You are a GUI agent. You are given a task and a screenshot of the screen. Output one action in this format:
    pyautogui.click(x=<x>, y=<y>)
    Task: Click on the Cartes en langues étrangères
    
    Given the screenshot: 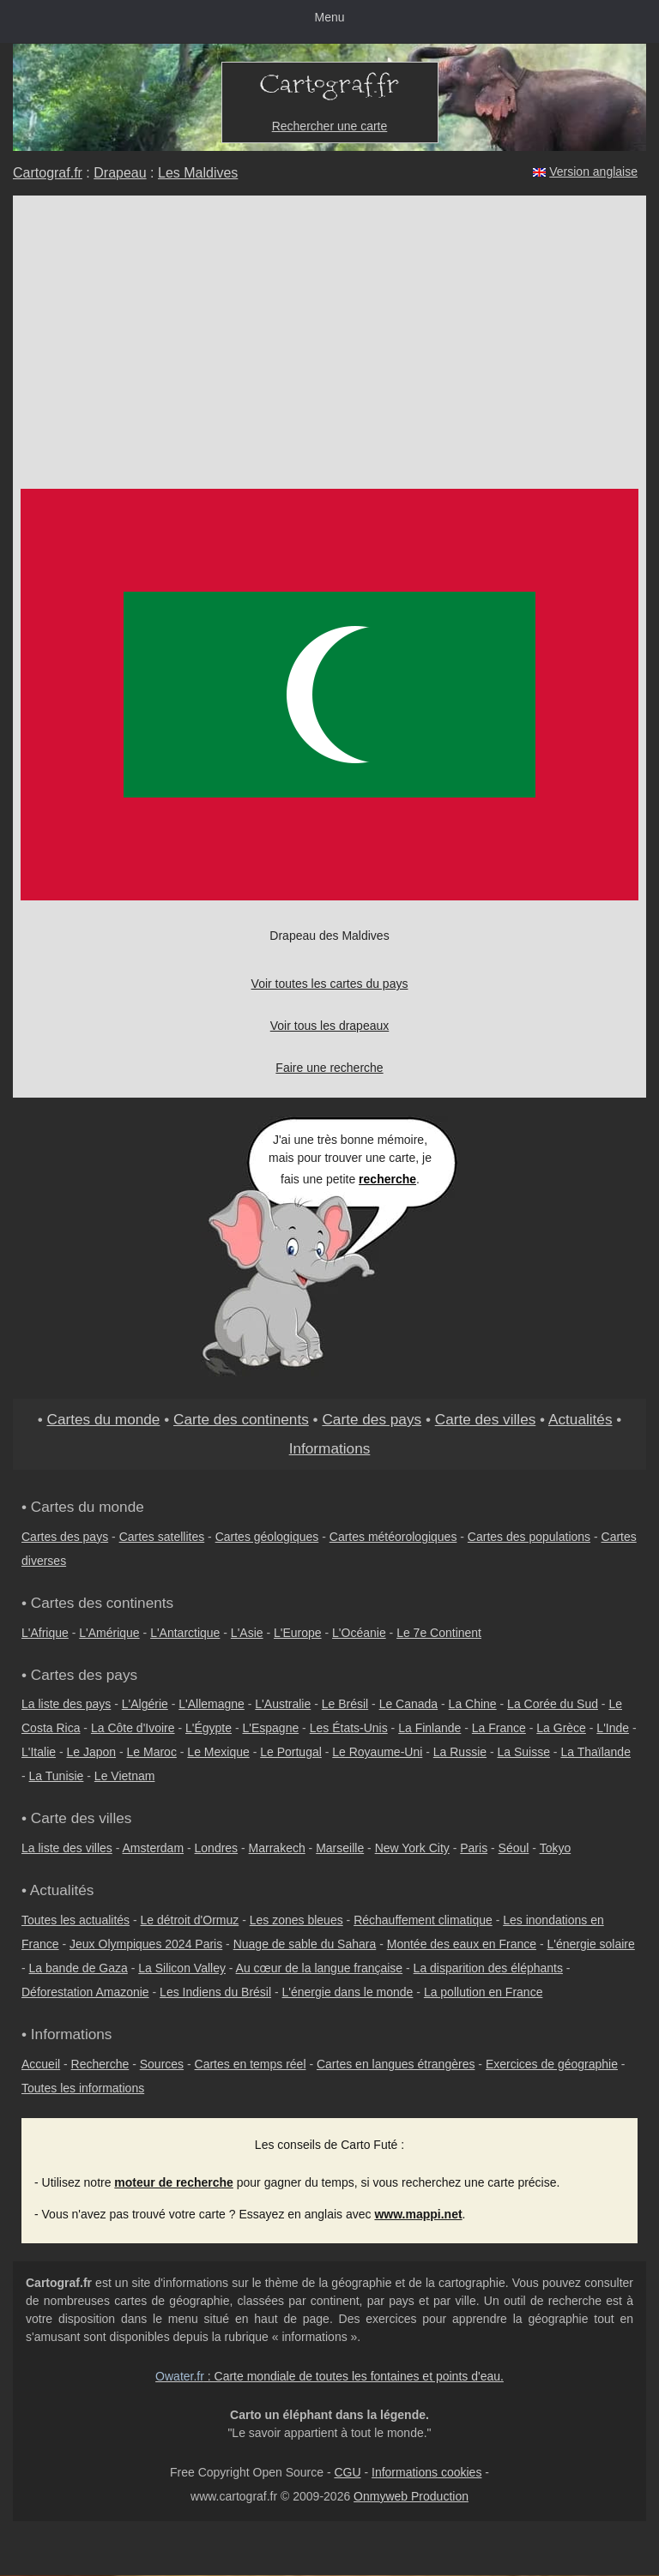 What is the action you would take?
    pyautogui.click(x=396, y=2064)
    